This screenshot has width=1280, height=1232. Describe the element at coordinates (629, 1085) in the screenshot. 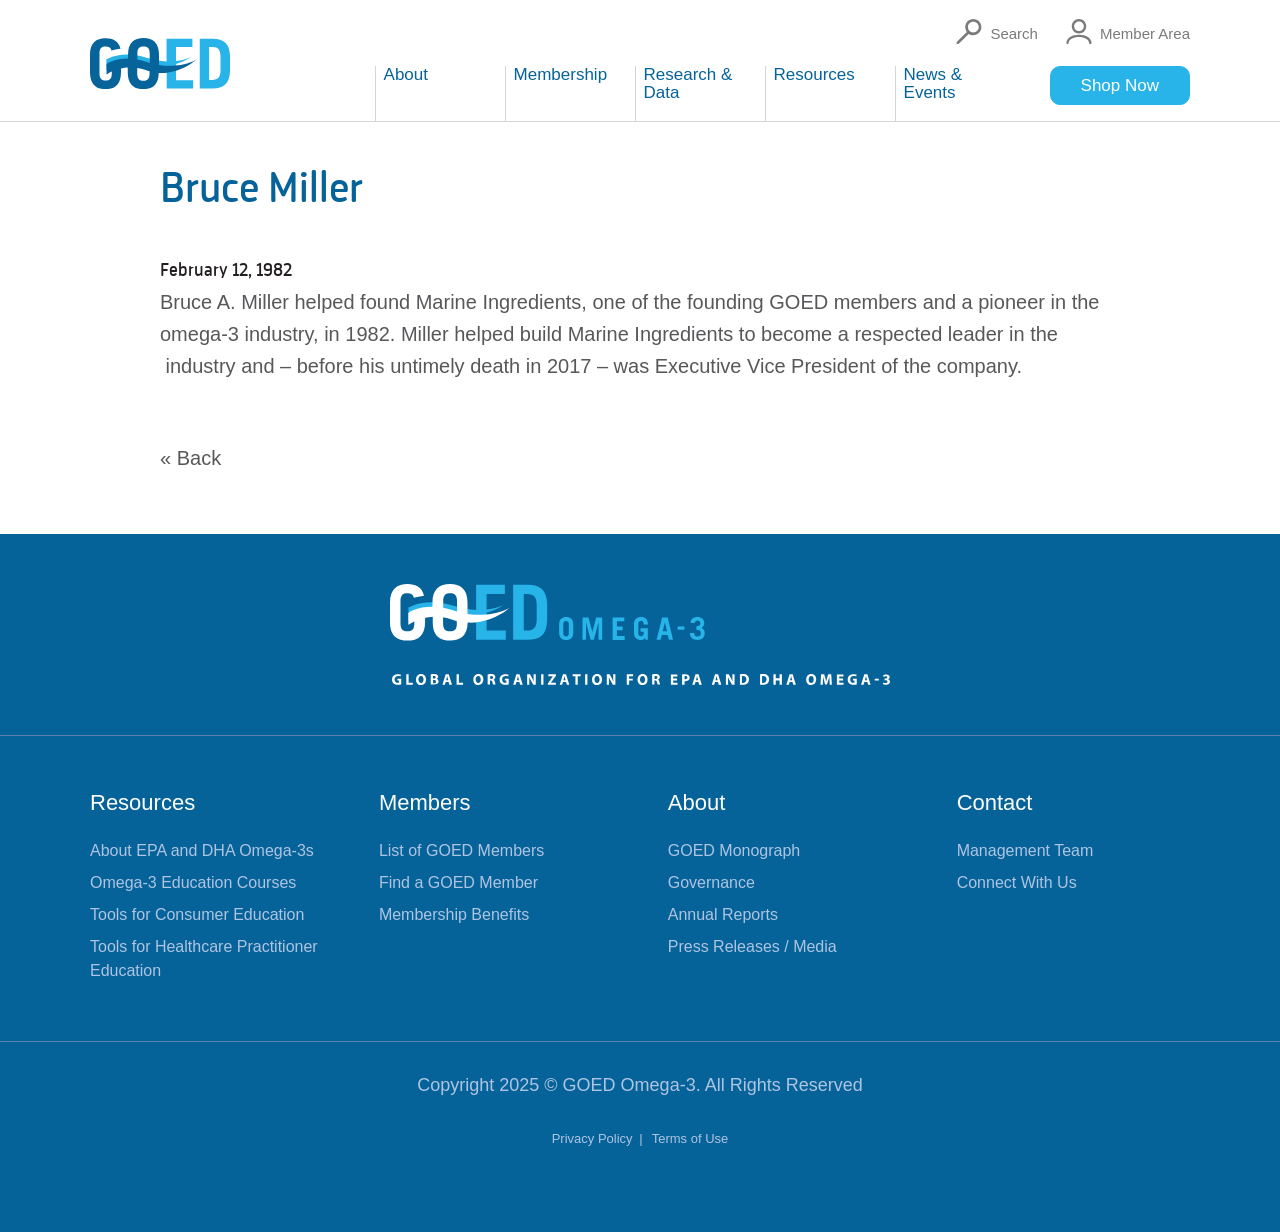

I see `GOED Omega-3` at that location.